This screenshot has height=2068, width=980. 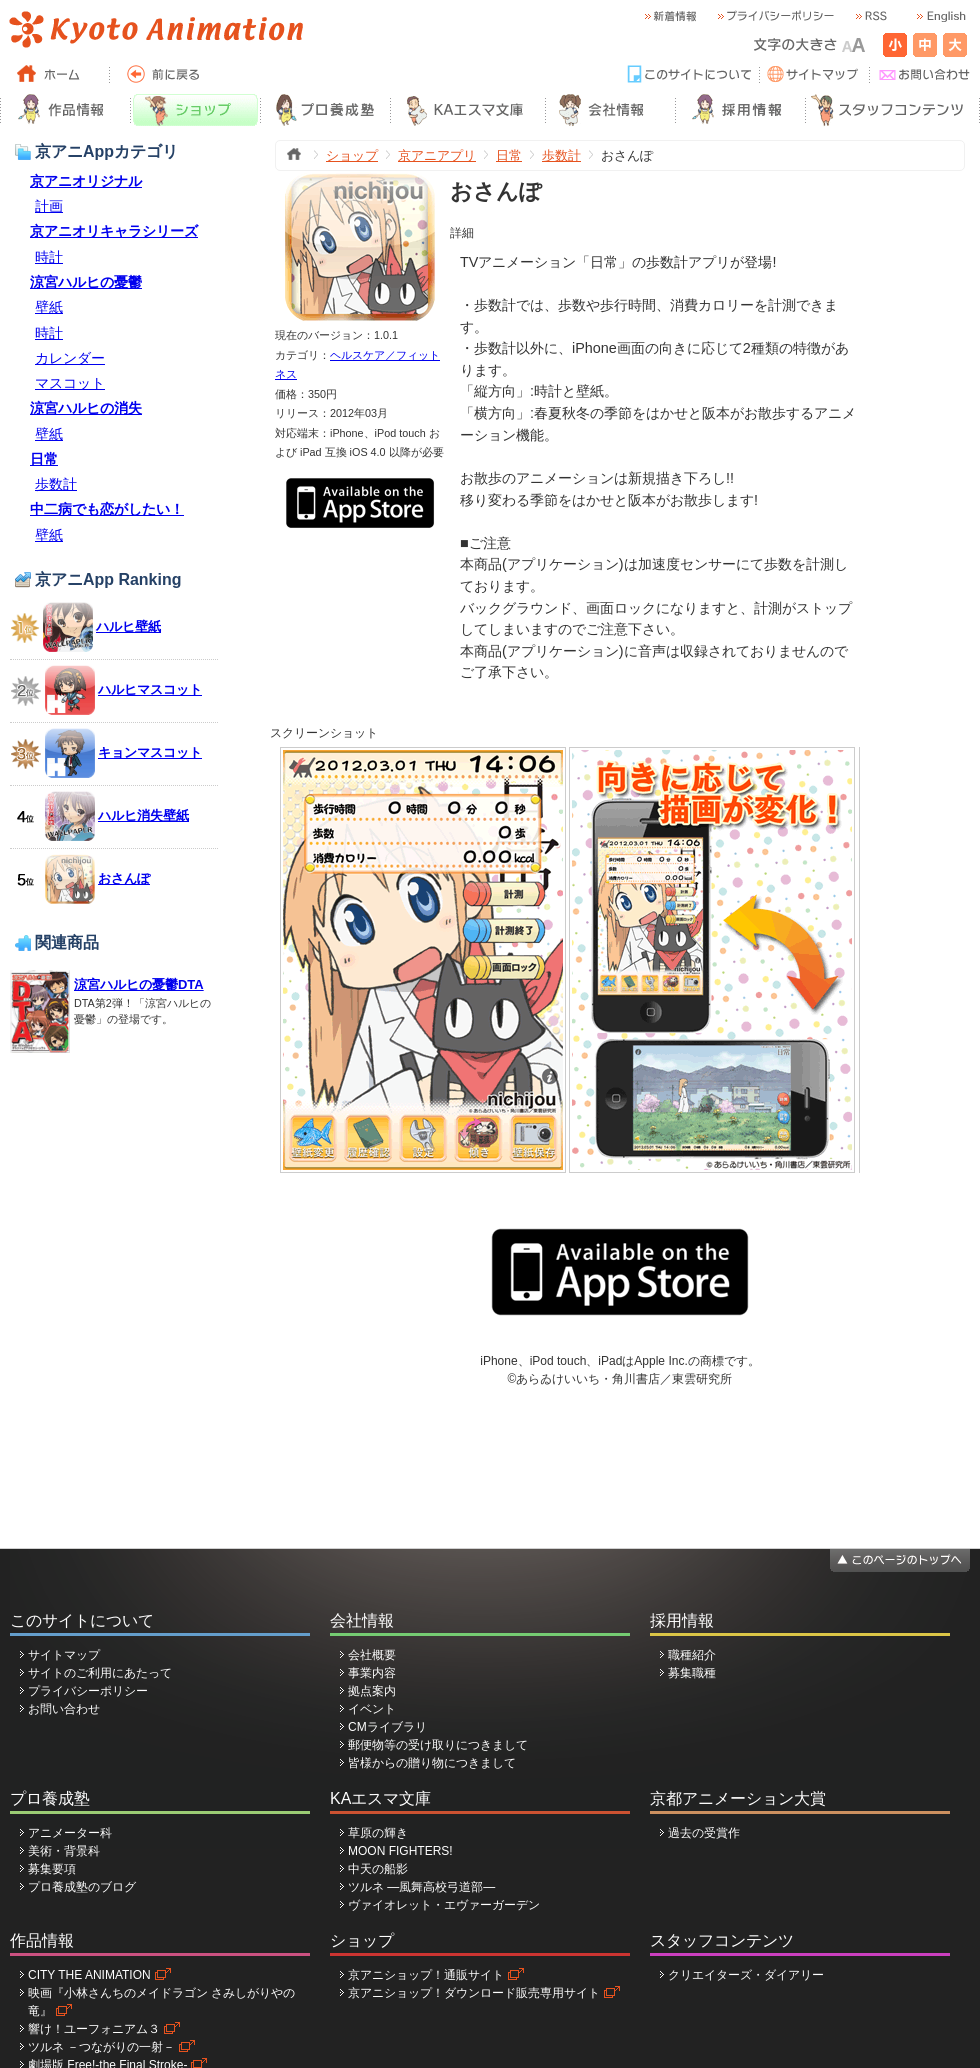 I want to click on ツルネ ―風舞高校弓道部―, so click(x=421, y=1887).